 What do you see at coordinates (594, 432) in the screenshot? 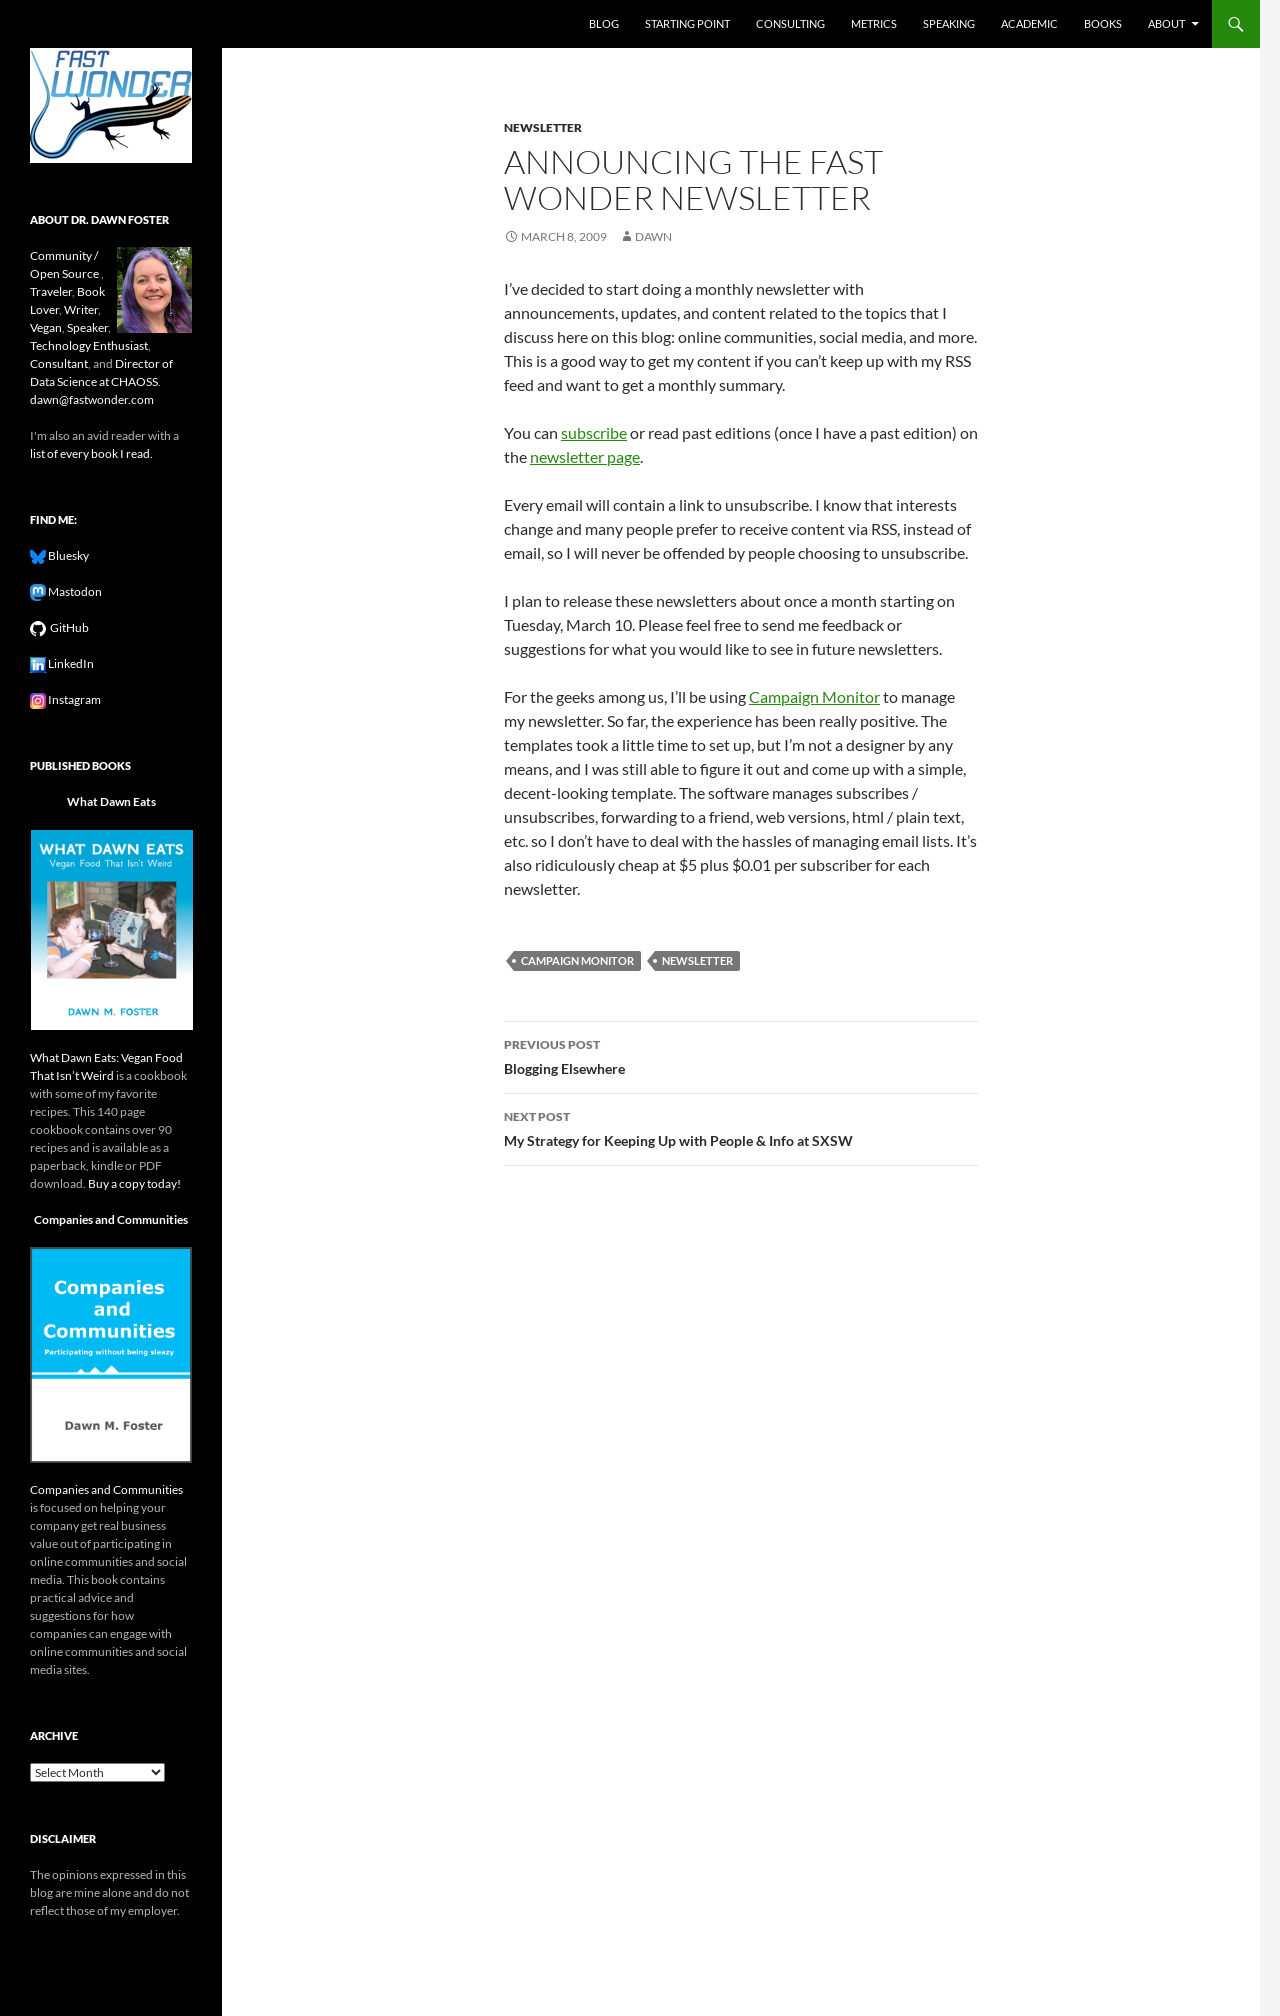
I see `subscribe` at bounding box center [594, 432].